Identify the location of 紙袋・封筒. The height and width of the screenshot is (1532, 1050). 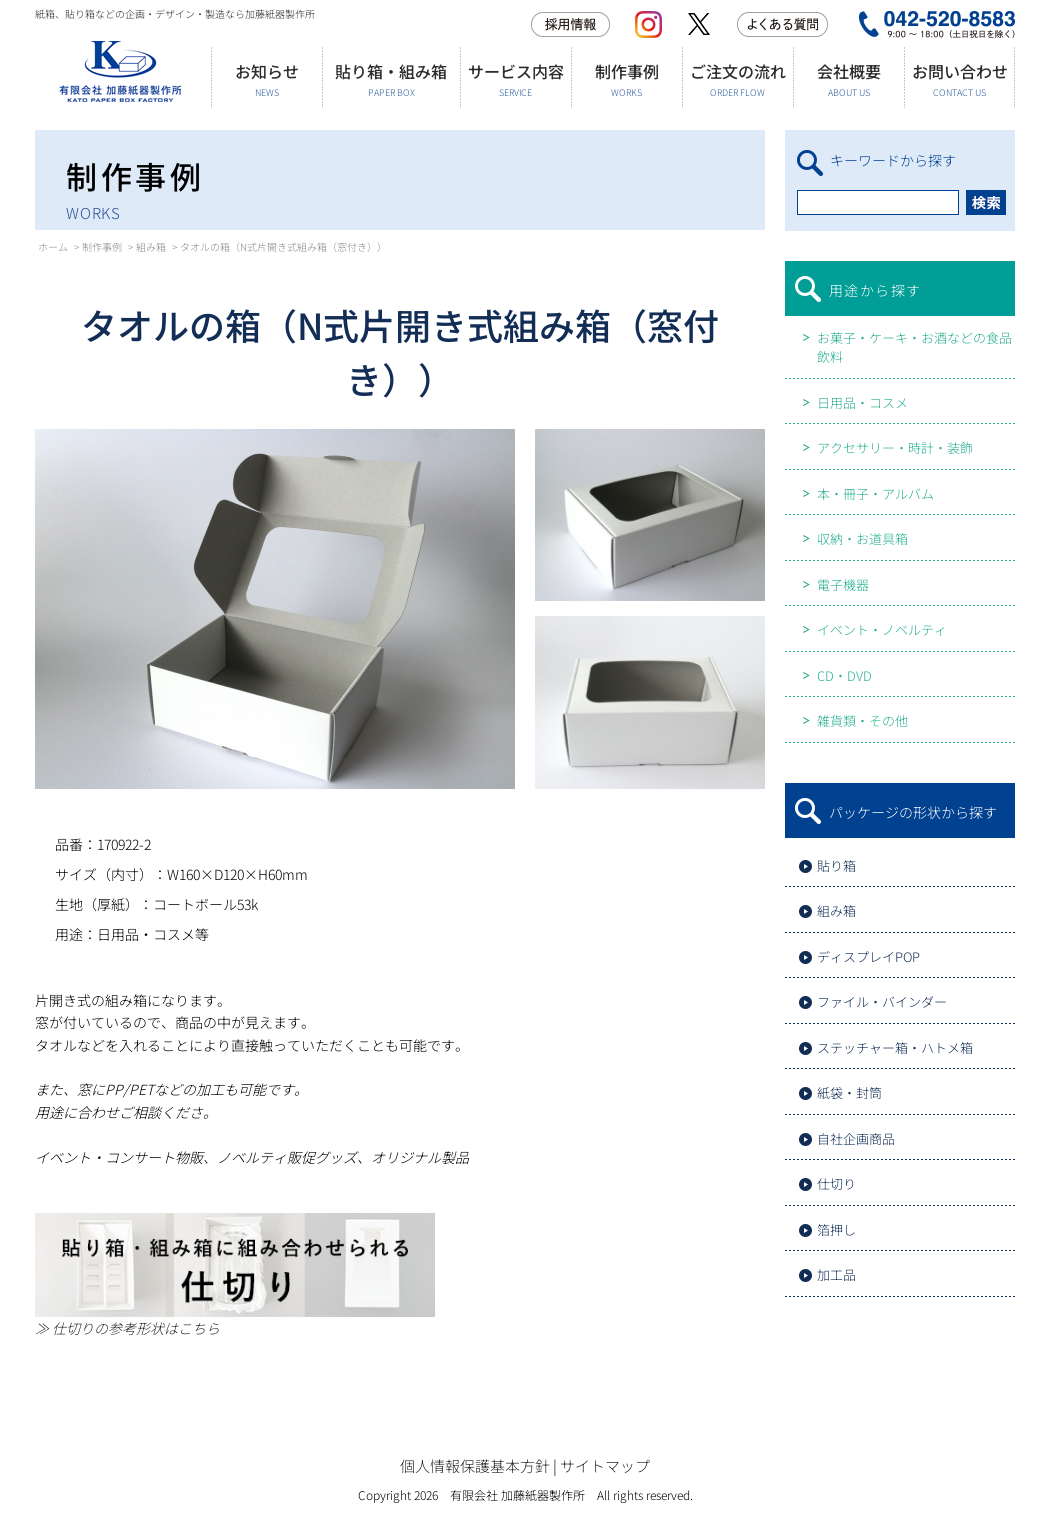
(849, 1092).